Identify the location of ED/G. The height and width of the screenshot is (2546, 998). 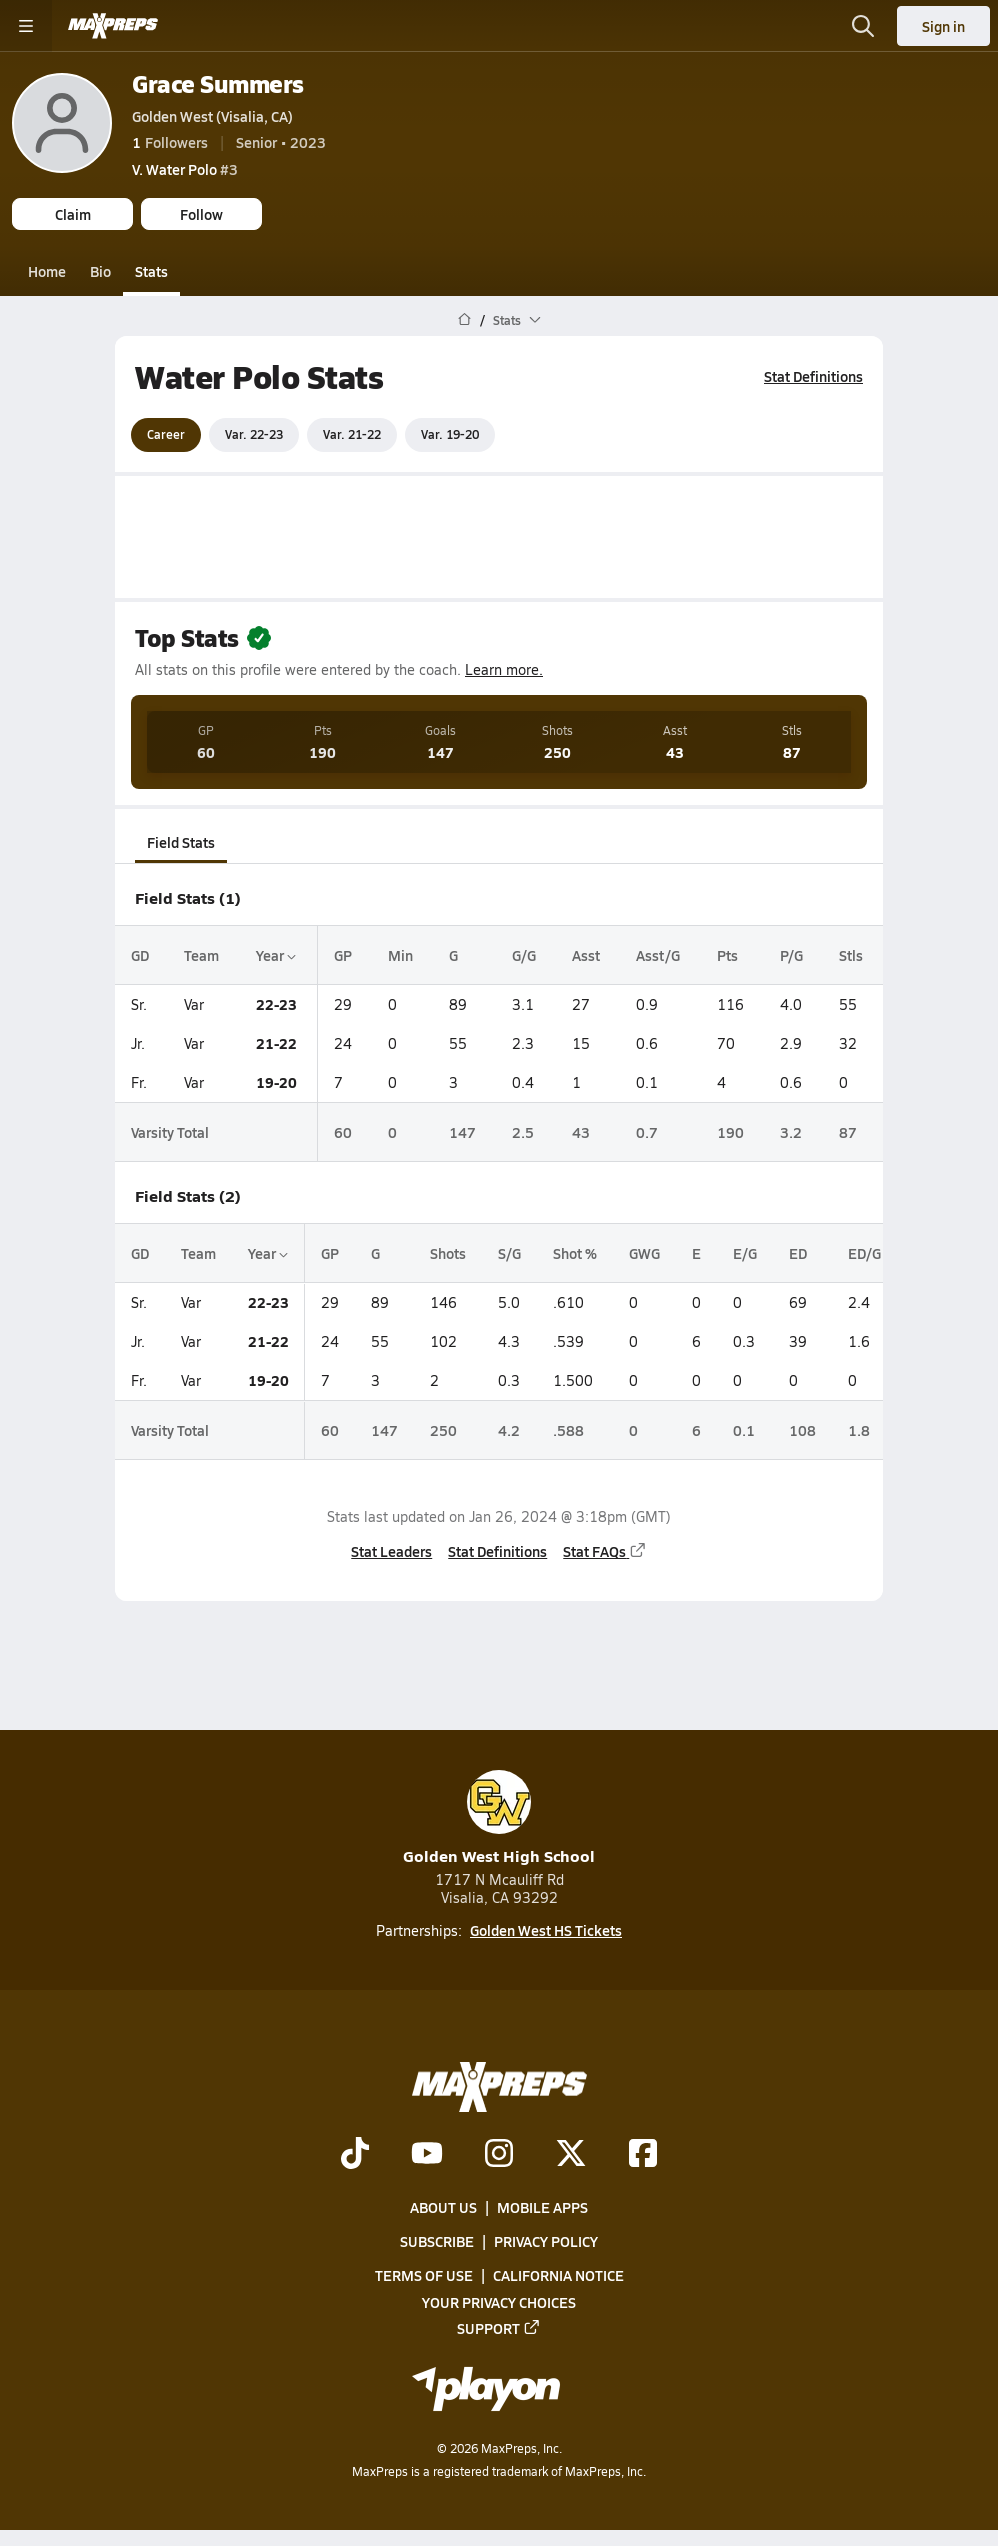
(864, 1253).